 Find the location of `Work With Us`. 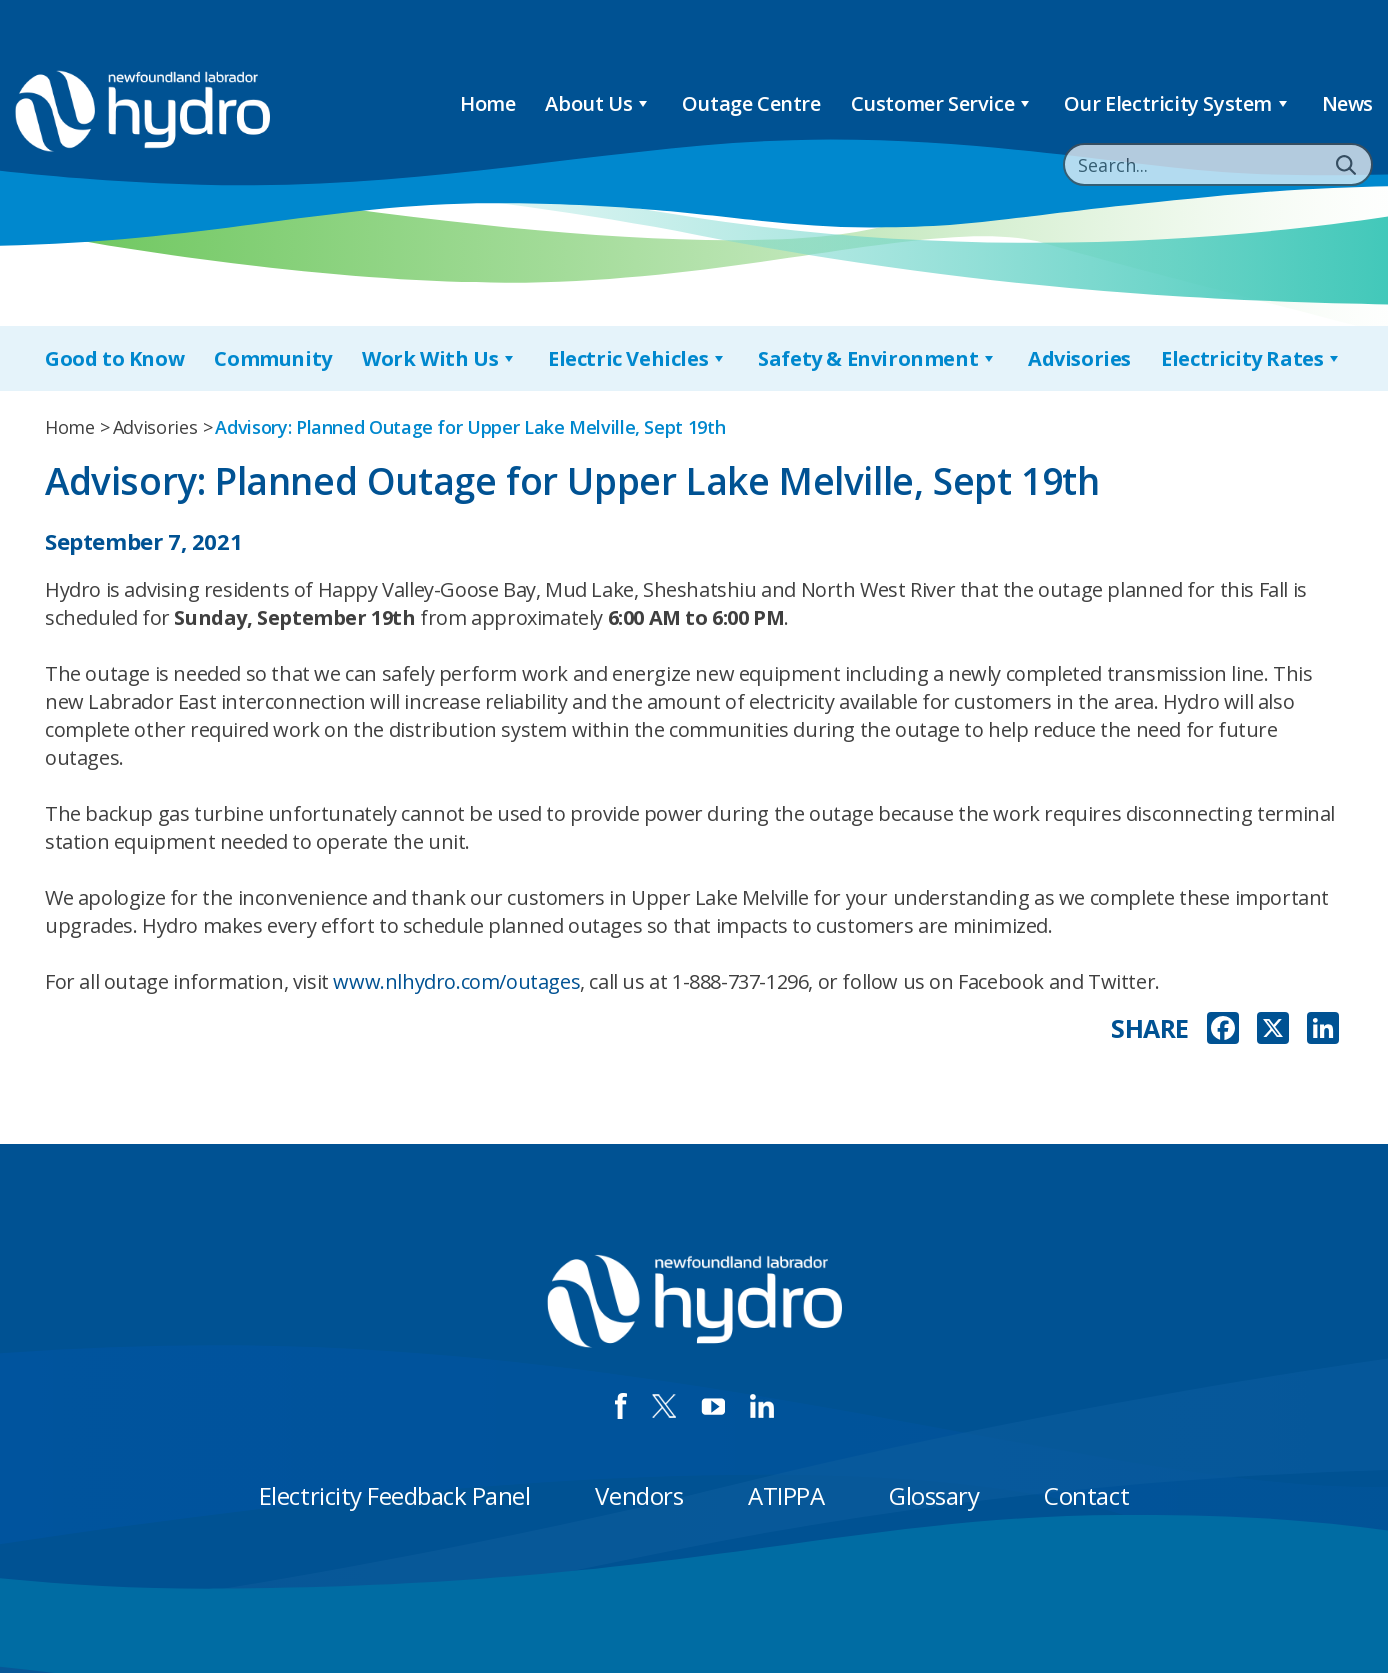

Work With Us is located at coordinates (440, 358).